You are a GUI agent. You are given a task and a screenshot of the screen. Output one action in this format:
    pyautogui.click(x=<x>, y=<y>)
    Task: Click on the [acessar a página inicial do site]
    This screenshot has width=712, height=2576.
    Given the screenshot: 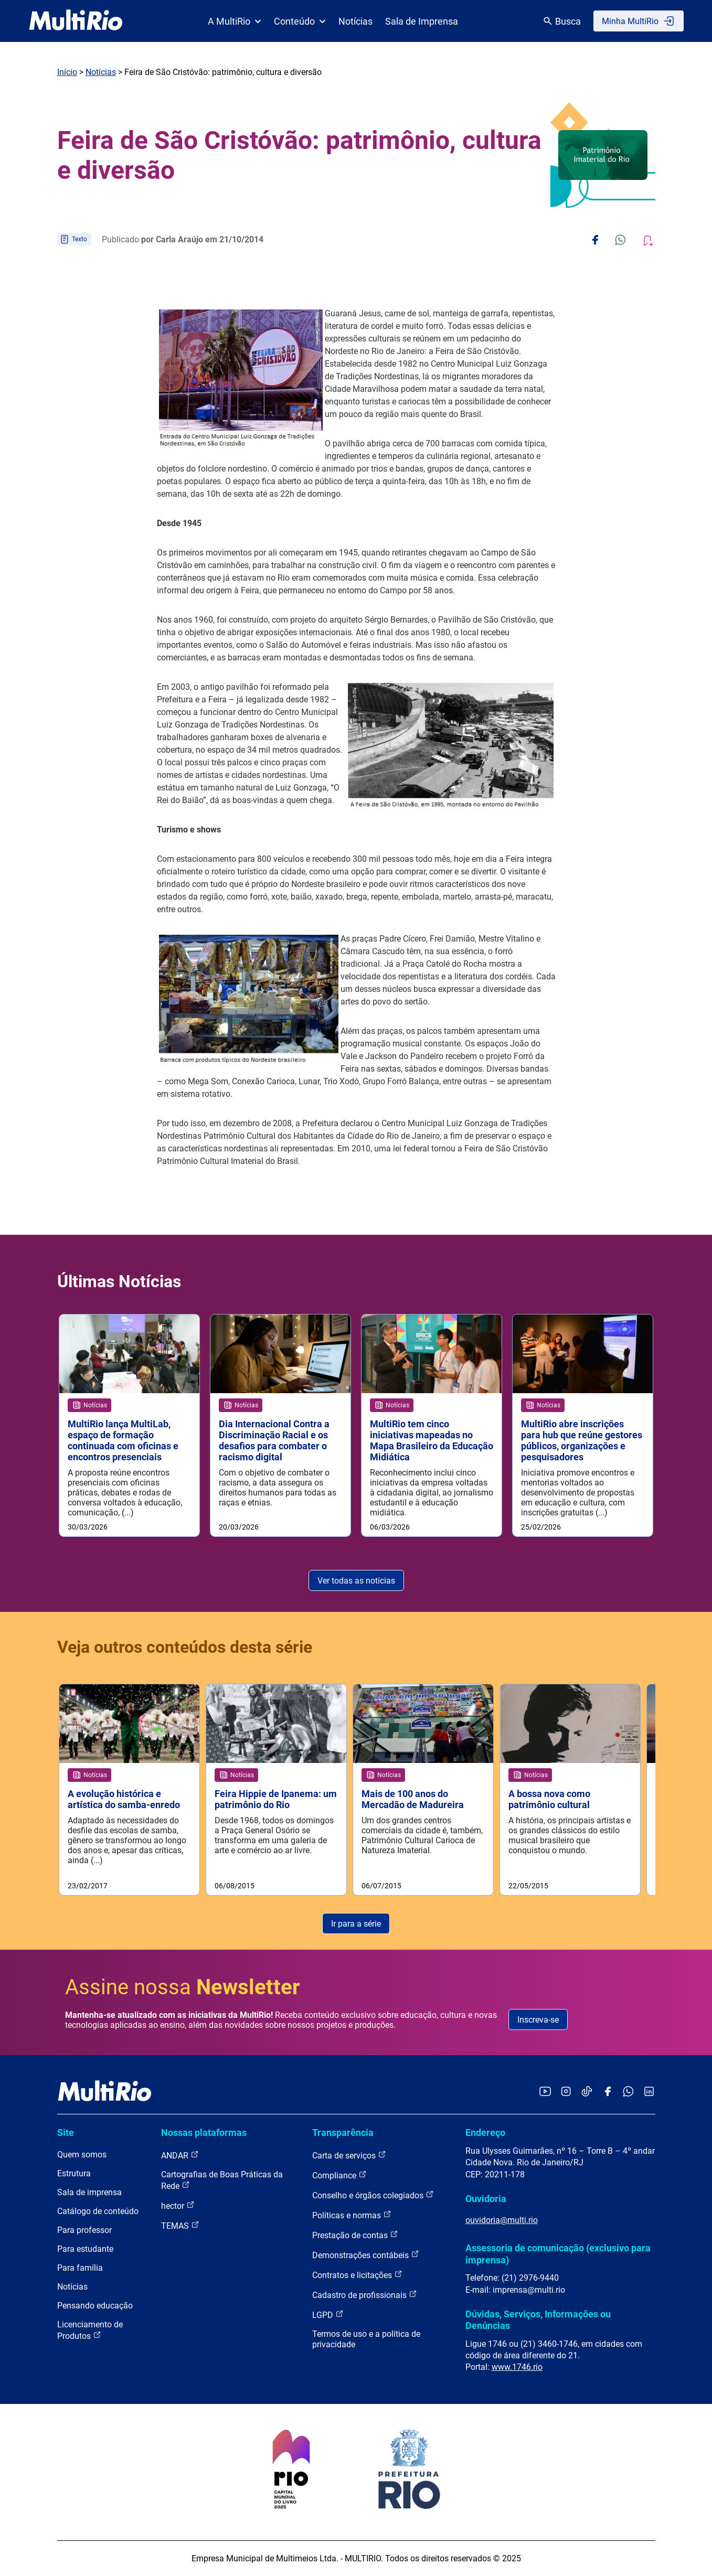 What is the action you would take?
    pyautogui.click(x=75, y=21)
    